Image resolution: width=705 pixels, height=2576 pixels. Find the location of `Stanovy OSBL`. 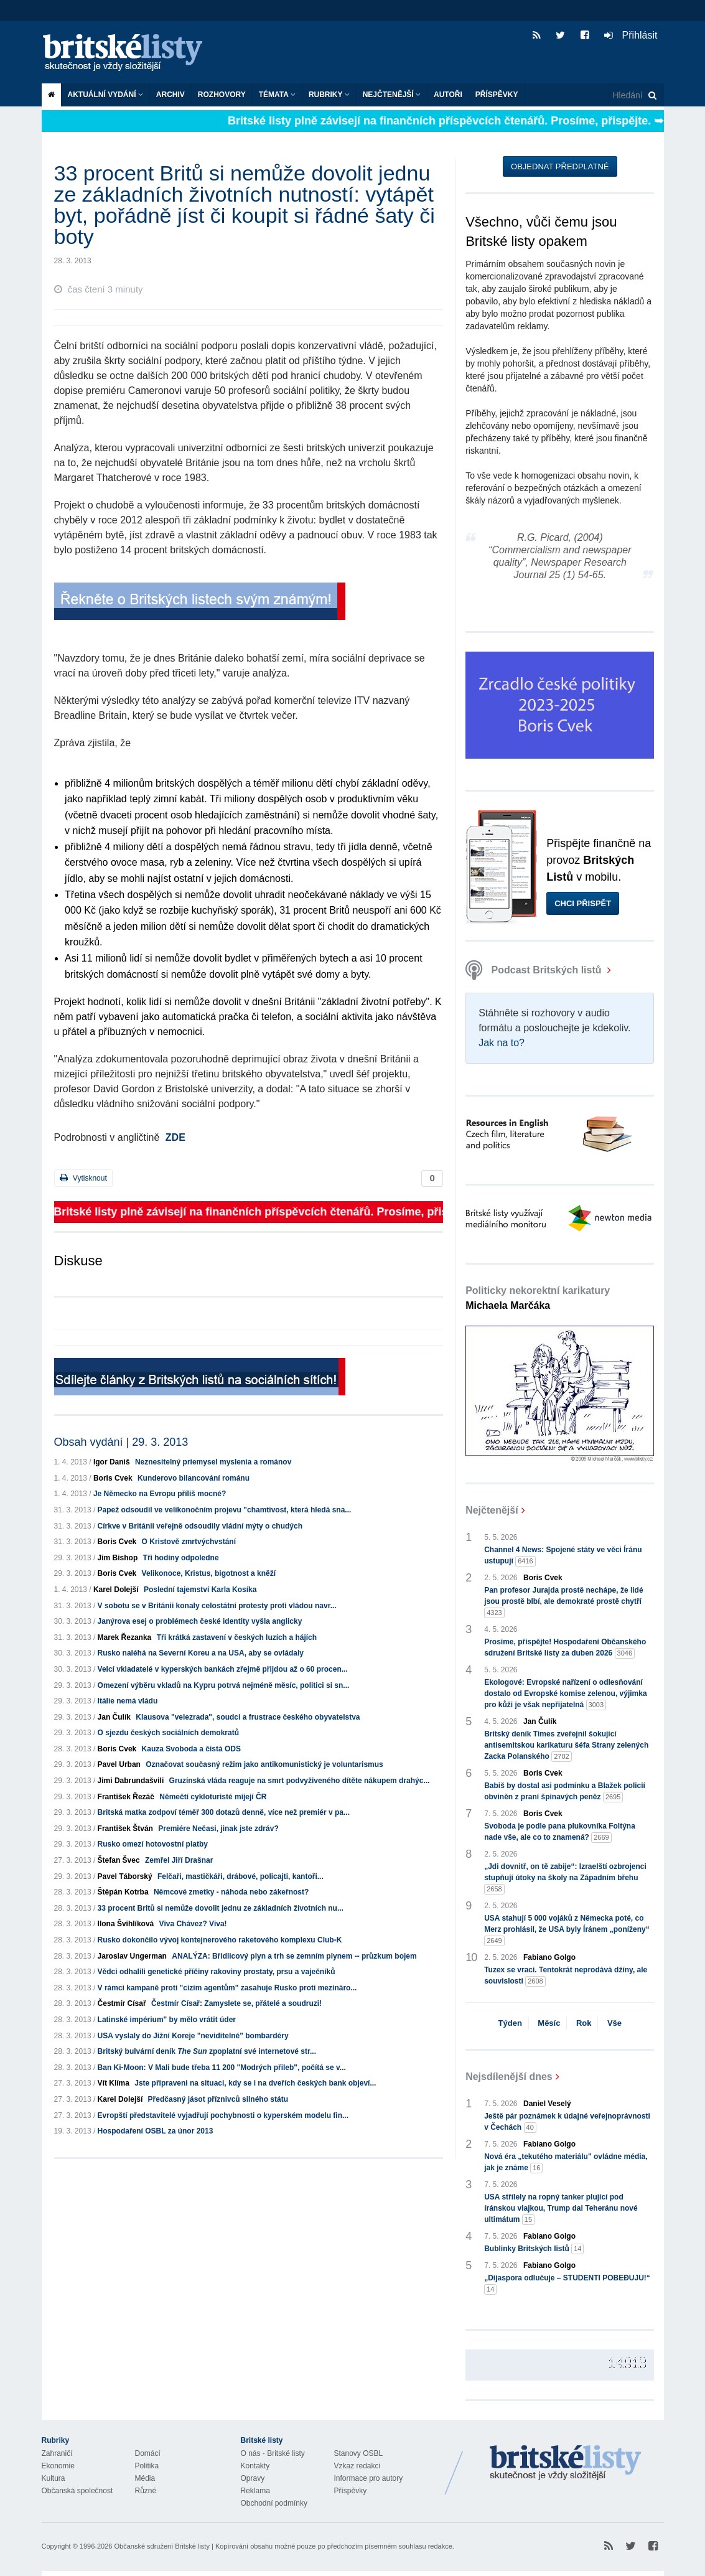

Stanovy OSBL is located at coordinates (358, 2453).